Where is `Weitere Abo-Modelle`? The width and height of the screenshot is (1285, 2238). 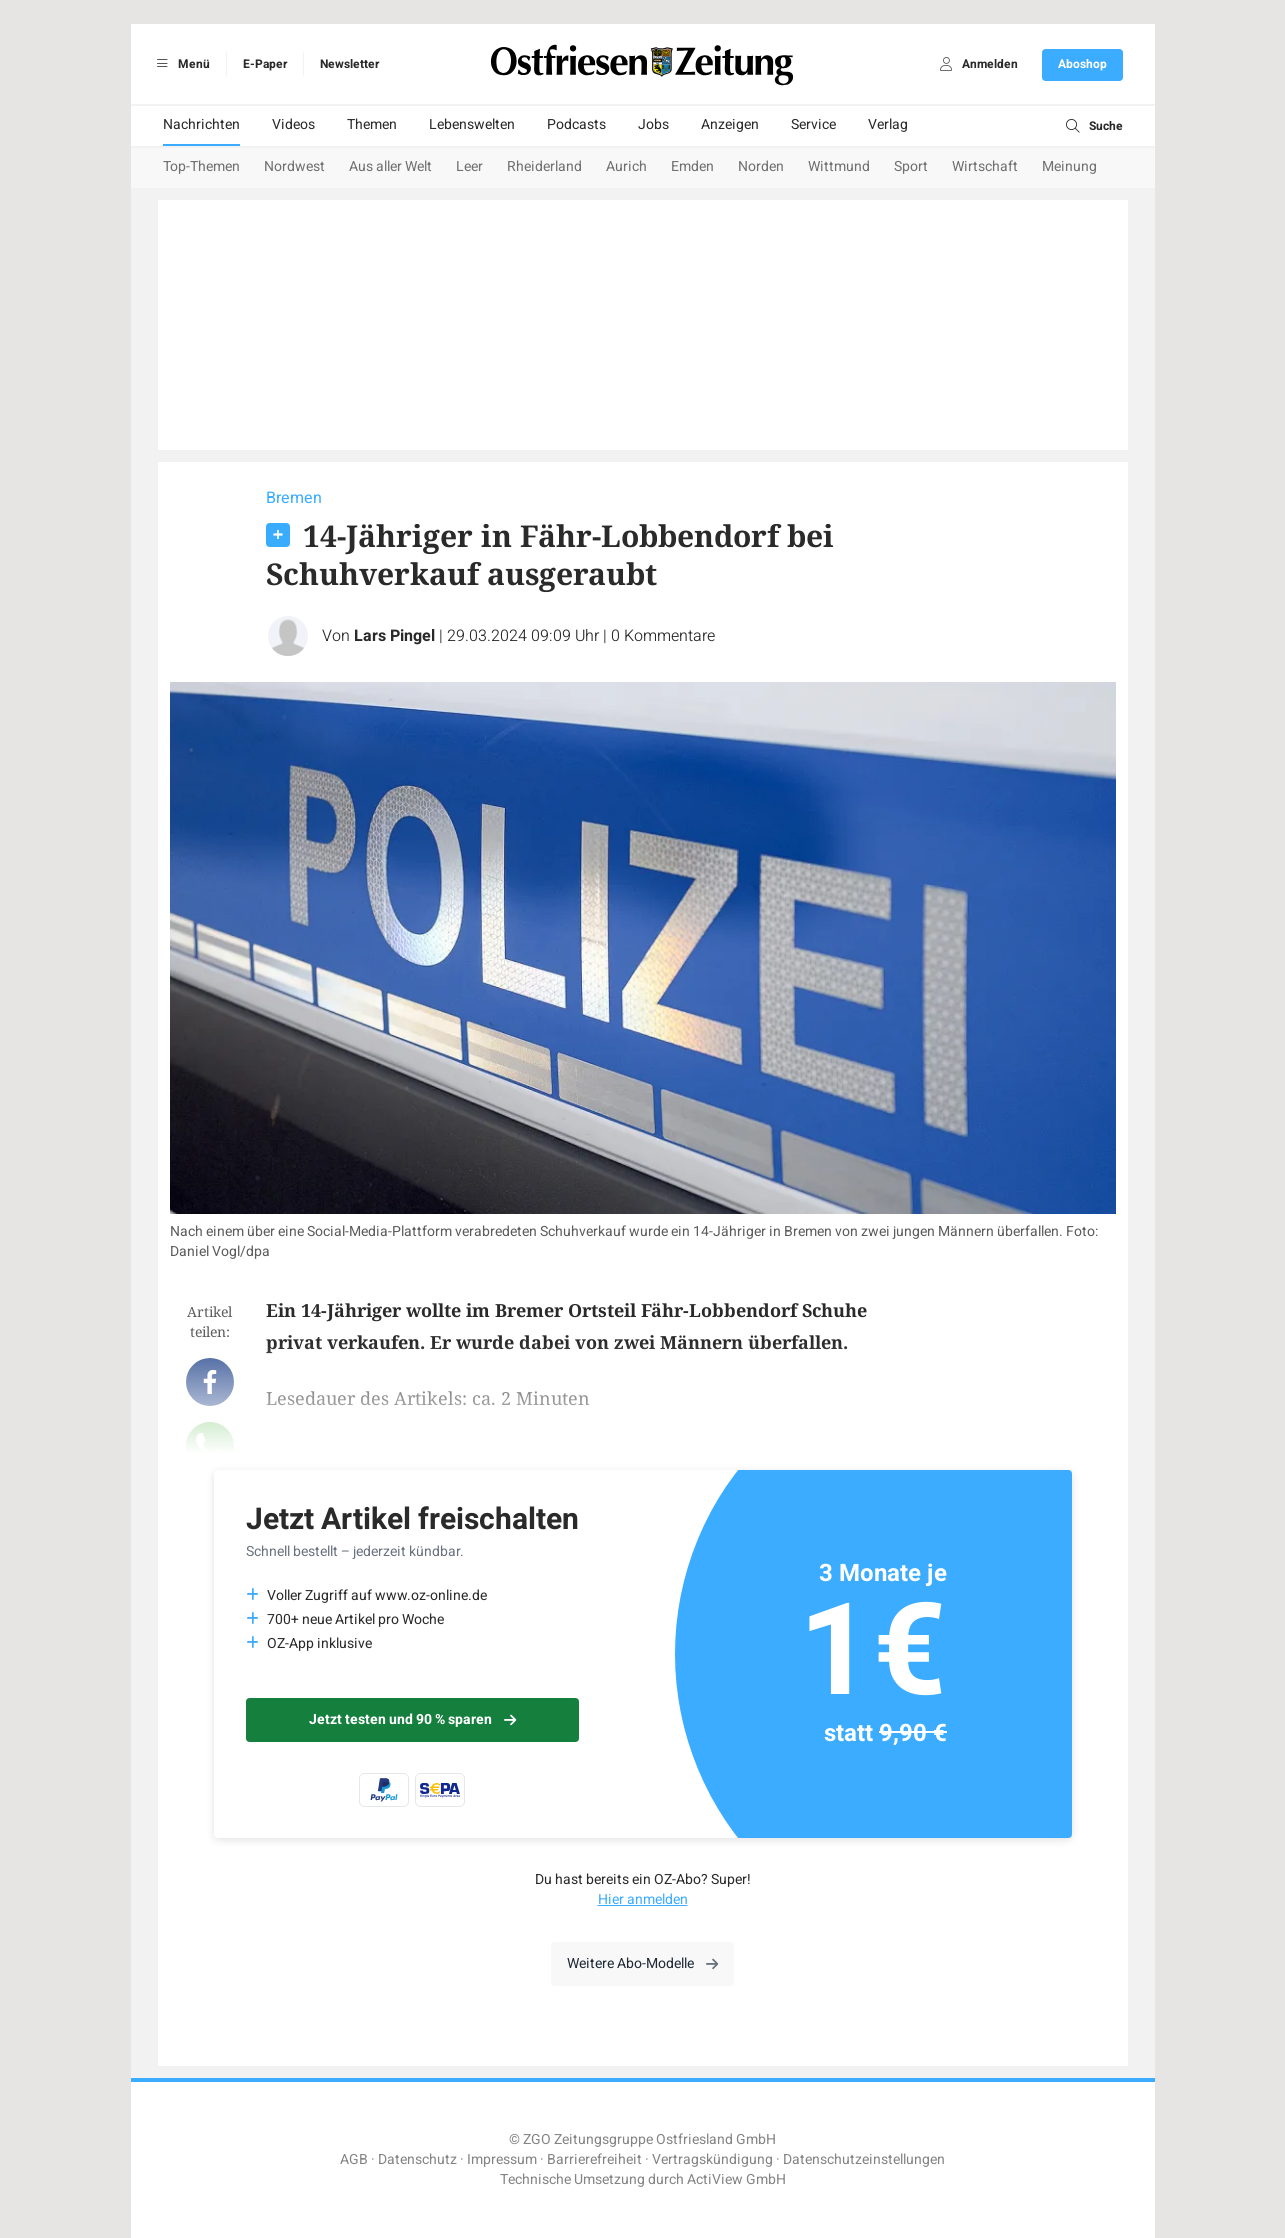
Weitere Abo-Modelle is located at coordinates (642, 1963).